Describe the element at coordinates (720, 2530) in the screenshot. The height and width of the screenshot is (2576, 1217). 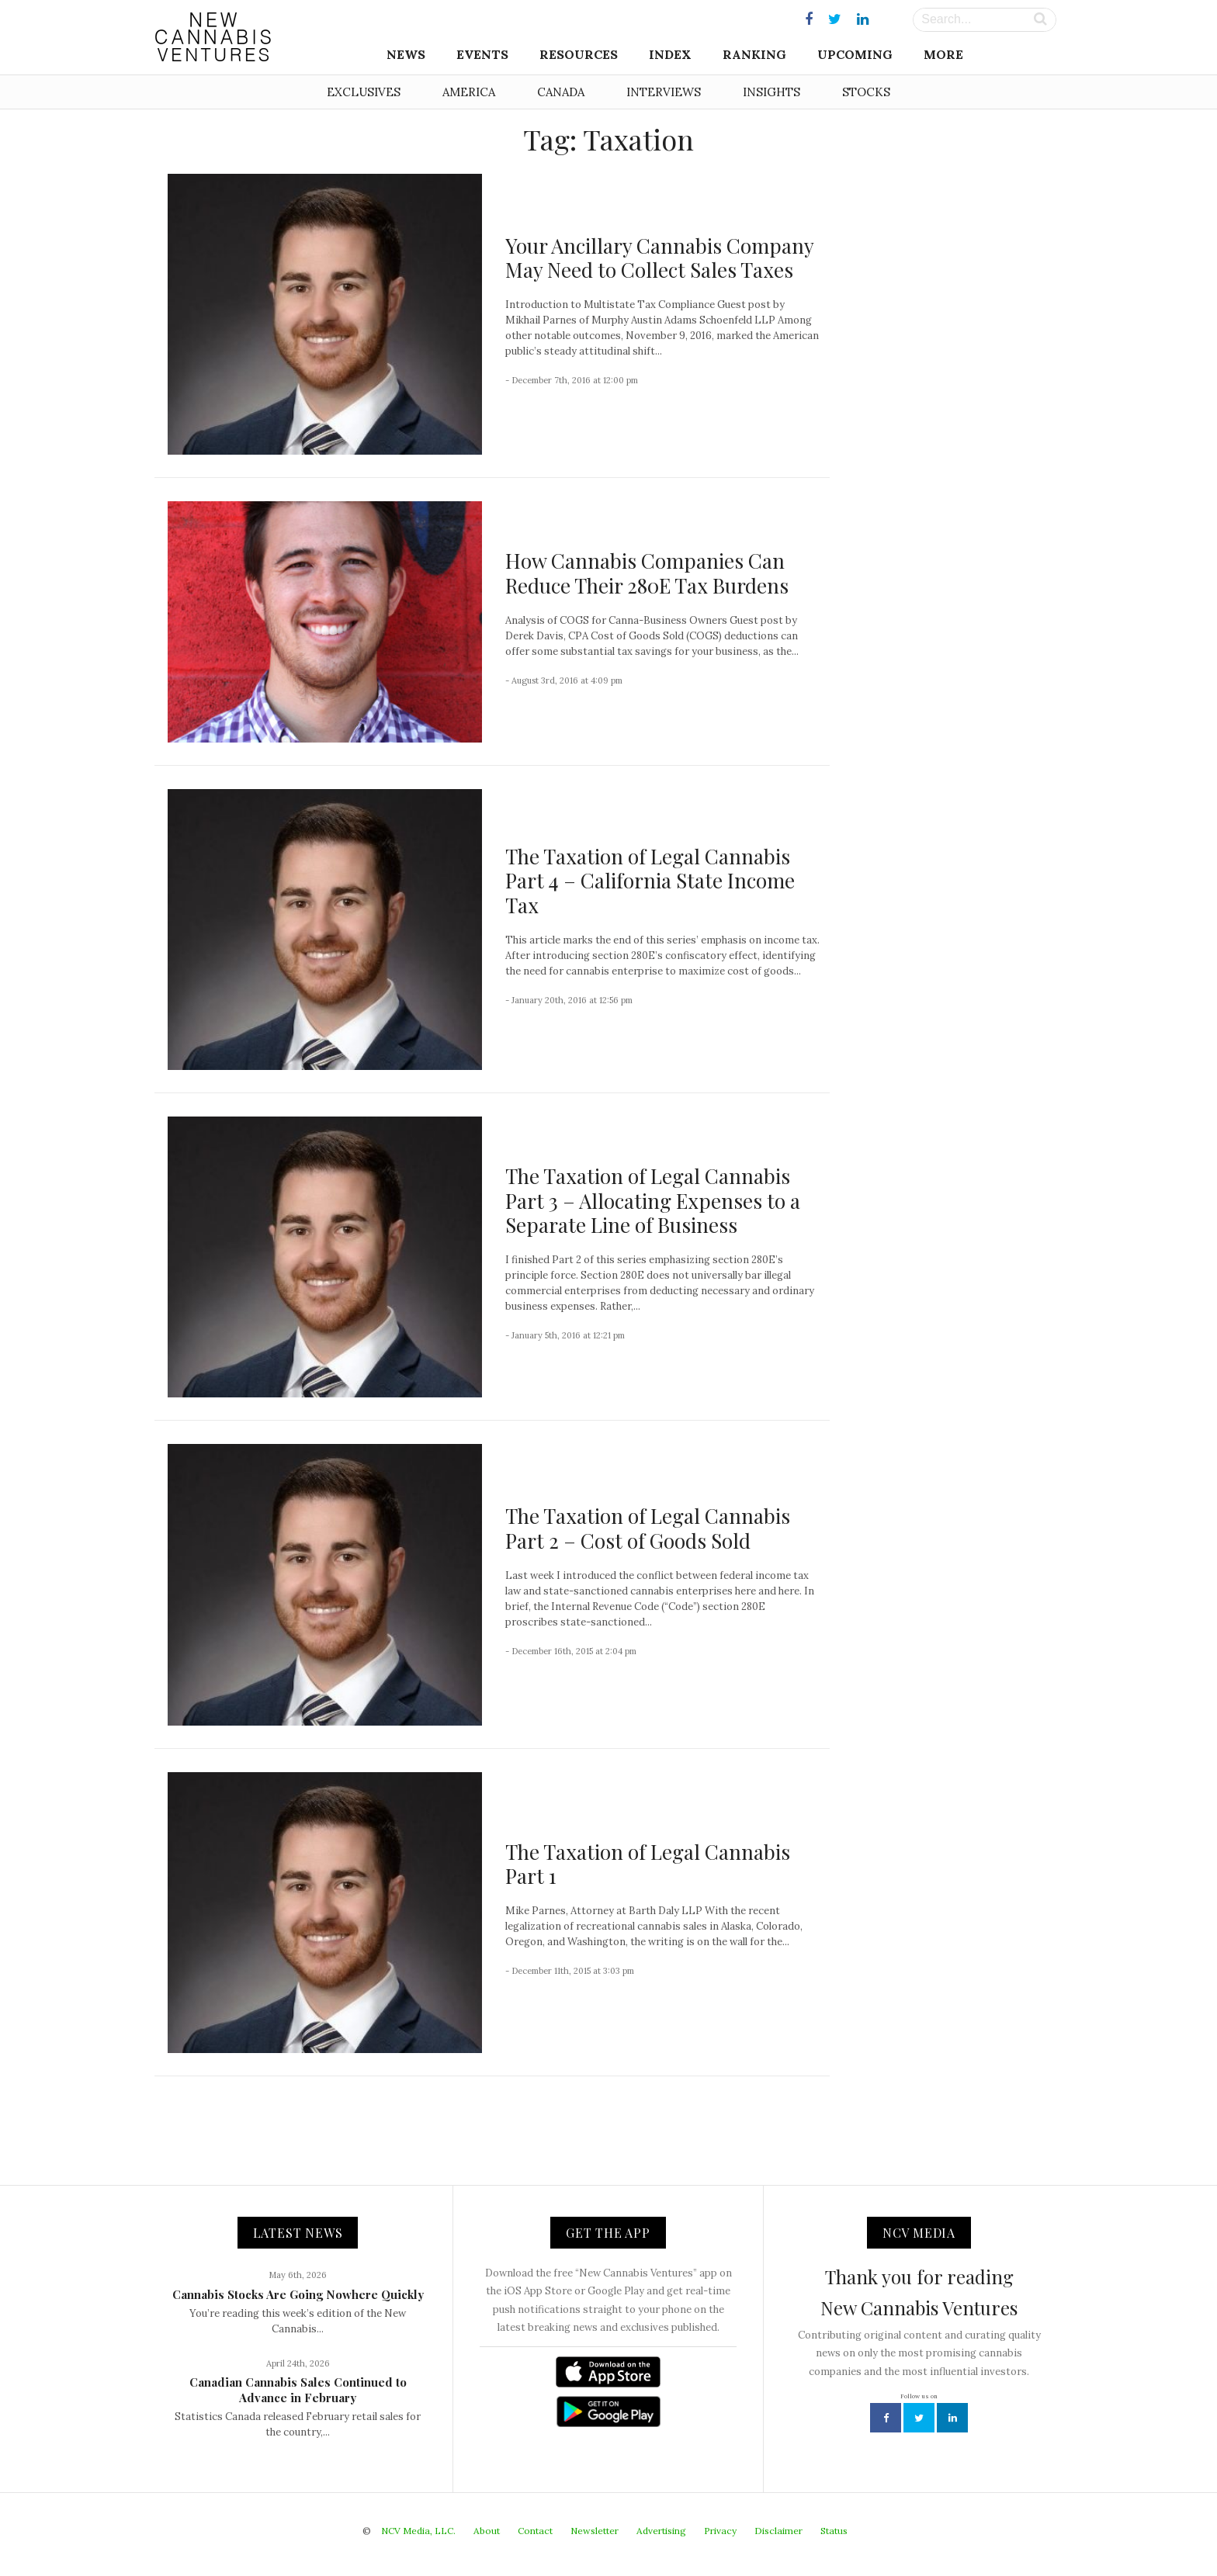
I see `Privacy` at that location.